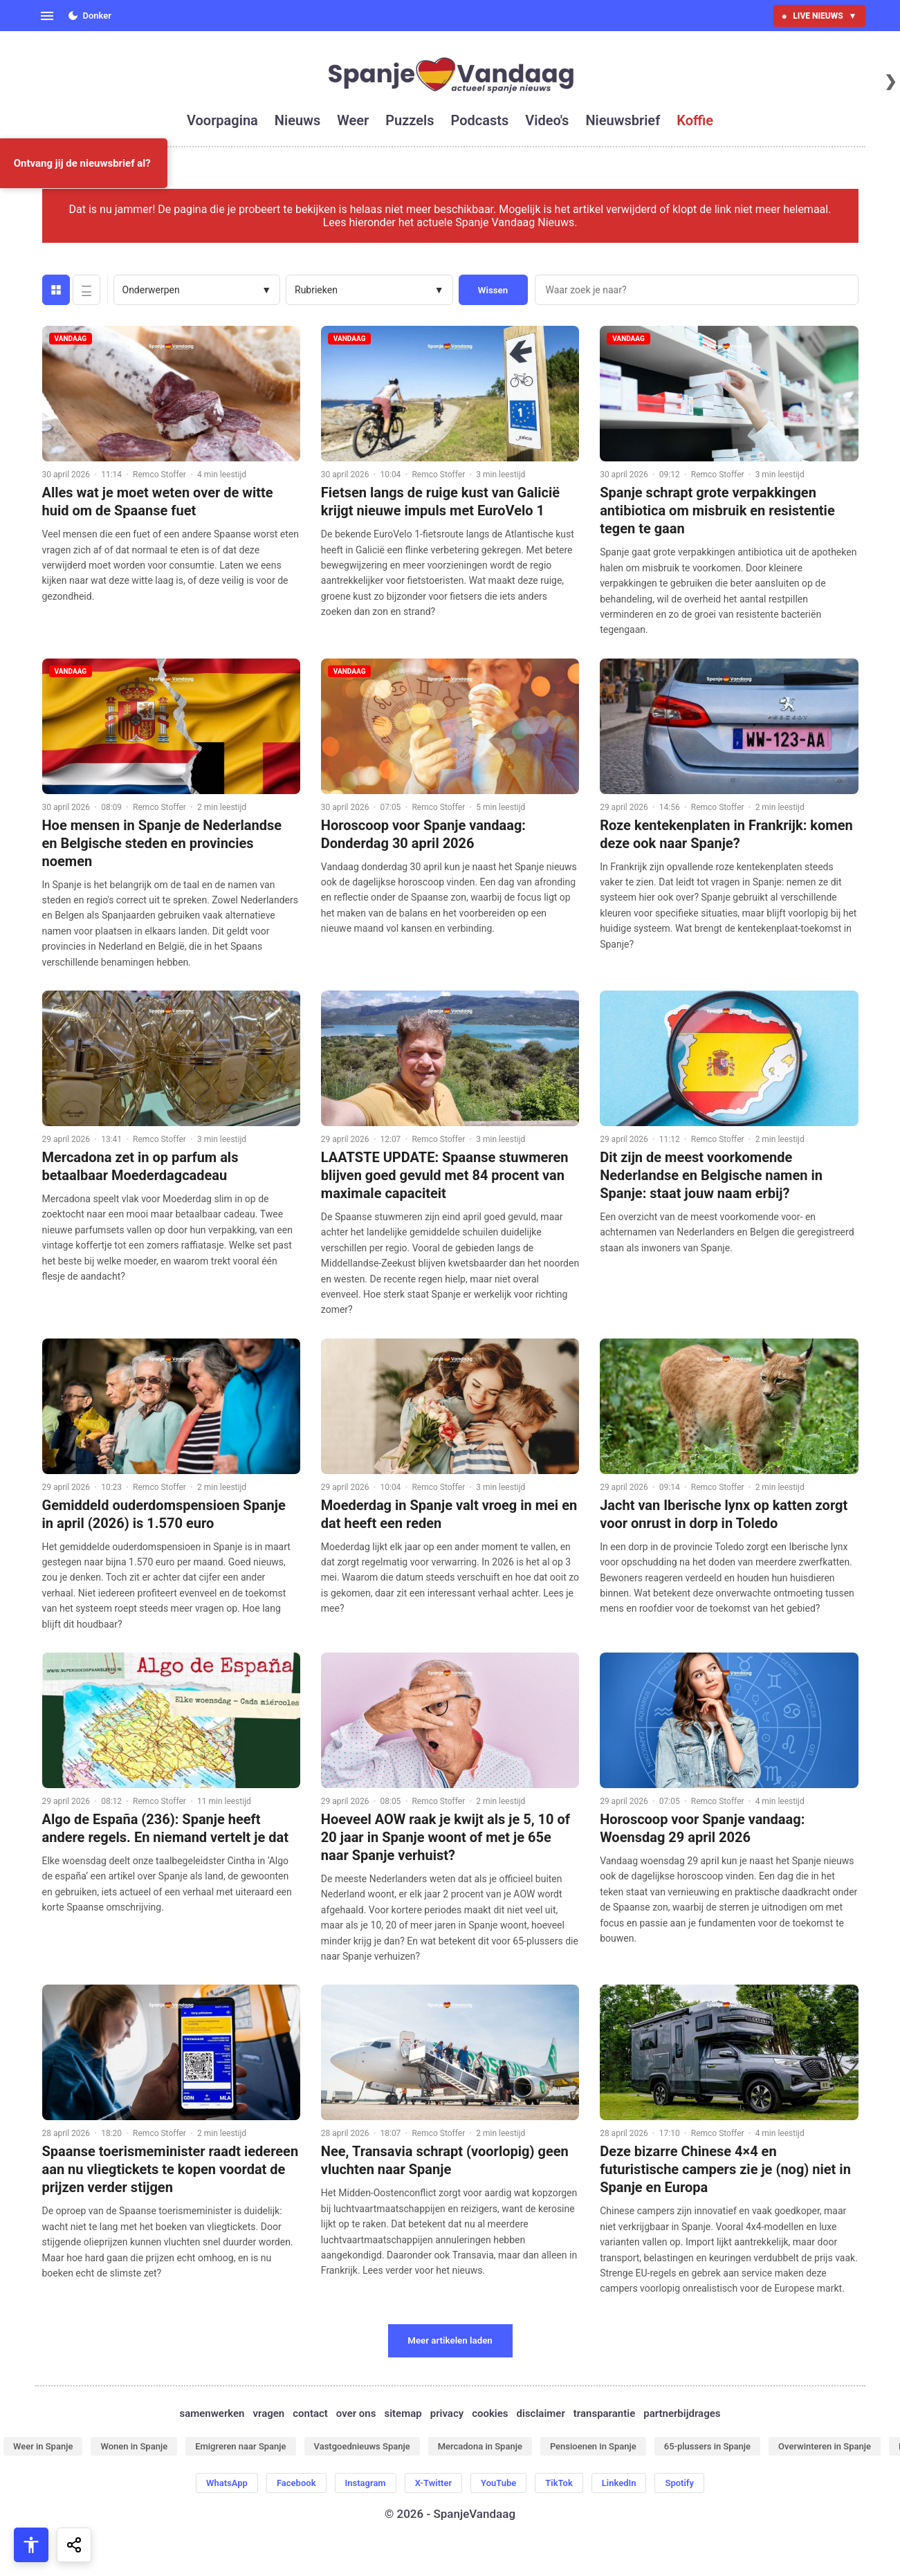 Image resolution: width=900 pixels, height=2576 pixels. What do you see at coordinates (547, 120) in the screenshot?
I see `video's` at bounding box center [547, 120].